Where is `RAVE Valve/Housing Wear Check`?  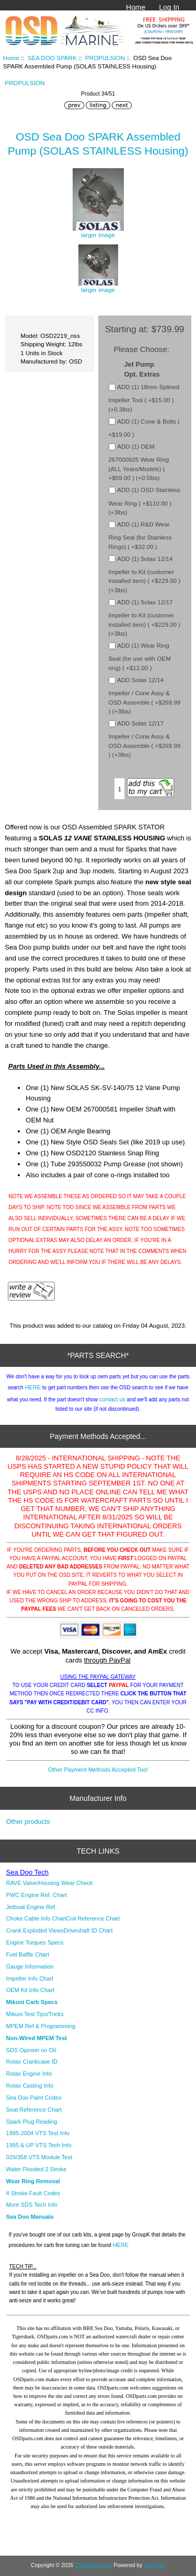
RAVE Valve/Housing Wear Check is located at coordinates (49, 1883).